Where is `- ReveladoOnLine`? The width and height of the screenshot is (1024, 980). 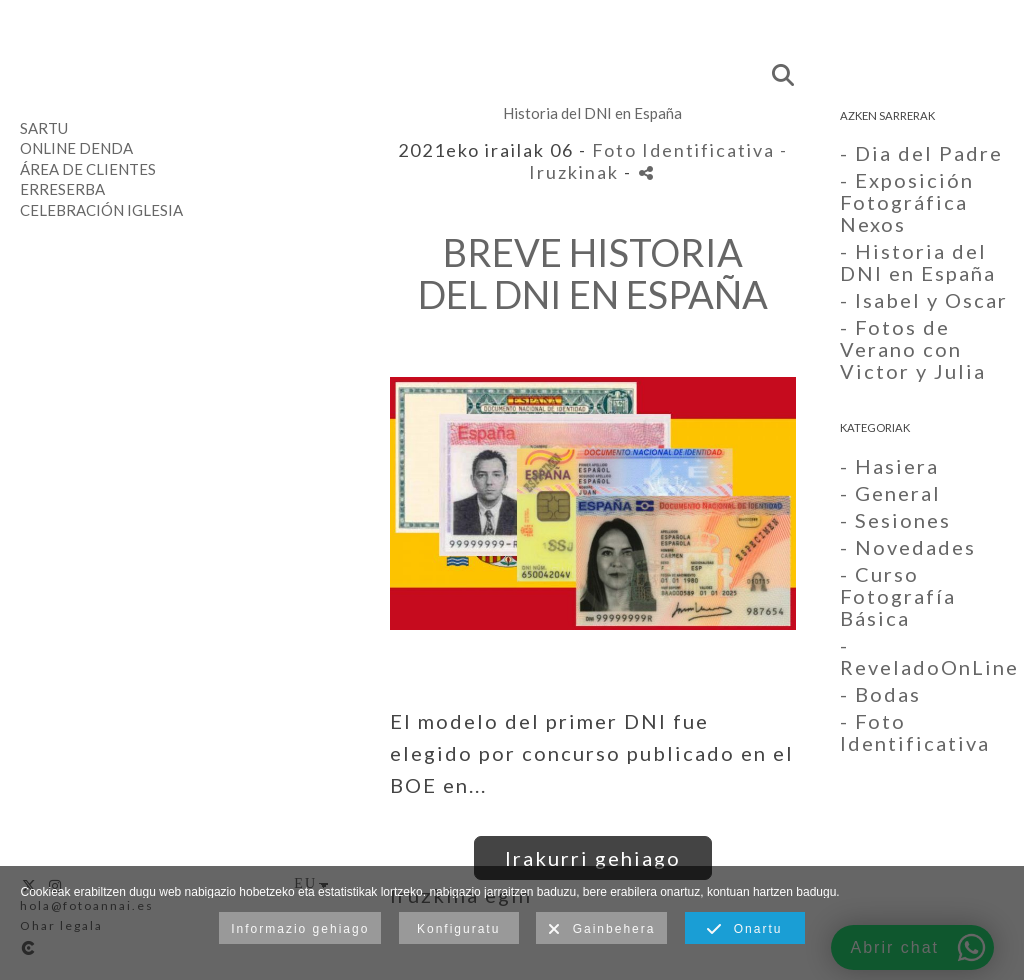
- ReveladoOnLine is located at coordinates (929, 656).